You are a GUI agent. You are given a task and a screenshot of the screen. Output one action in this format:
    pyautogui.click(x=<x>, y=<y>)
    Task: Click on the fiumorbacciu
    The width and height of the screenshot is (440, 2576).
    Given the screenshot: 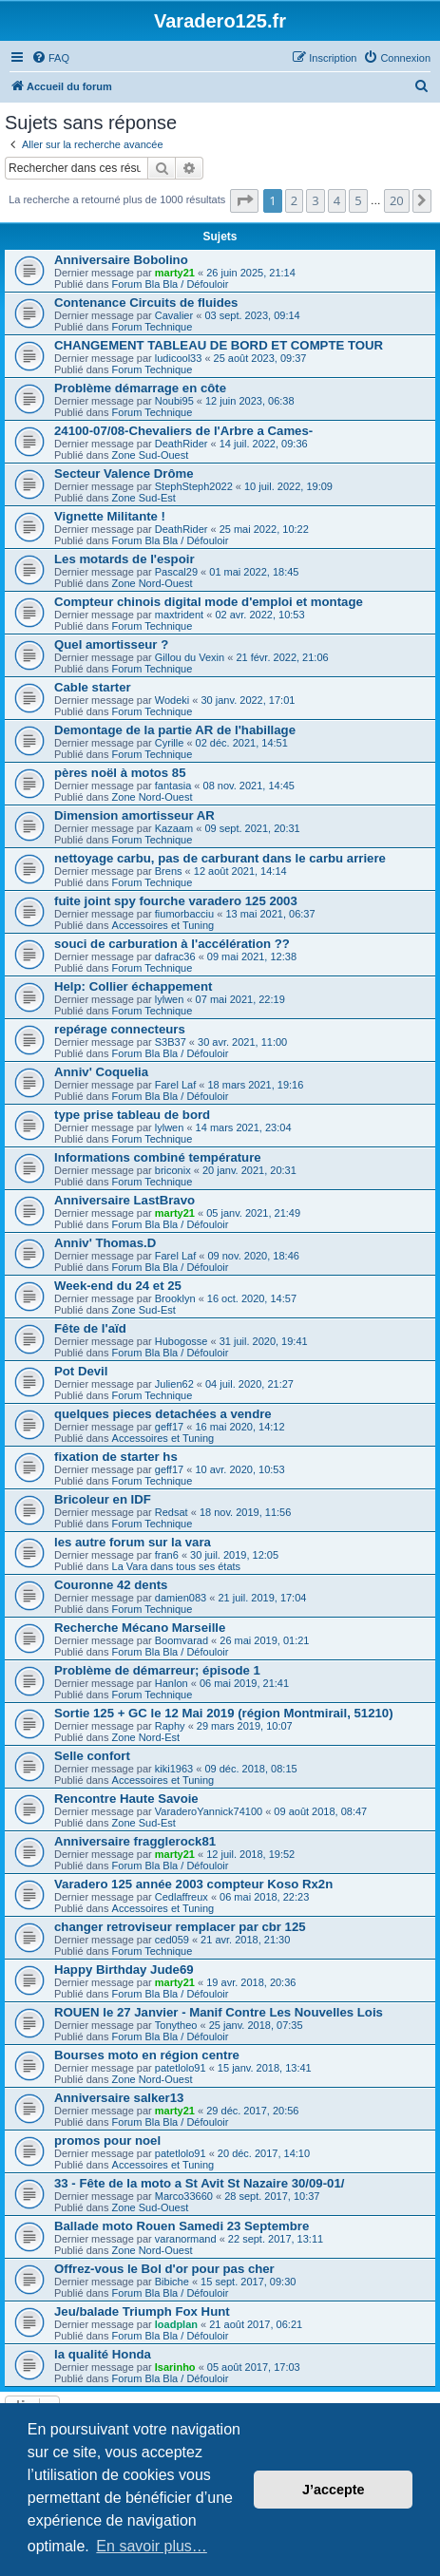 What is the action you would take?
    pyautogui.click(x=184, y=913)
    